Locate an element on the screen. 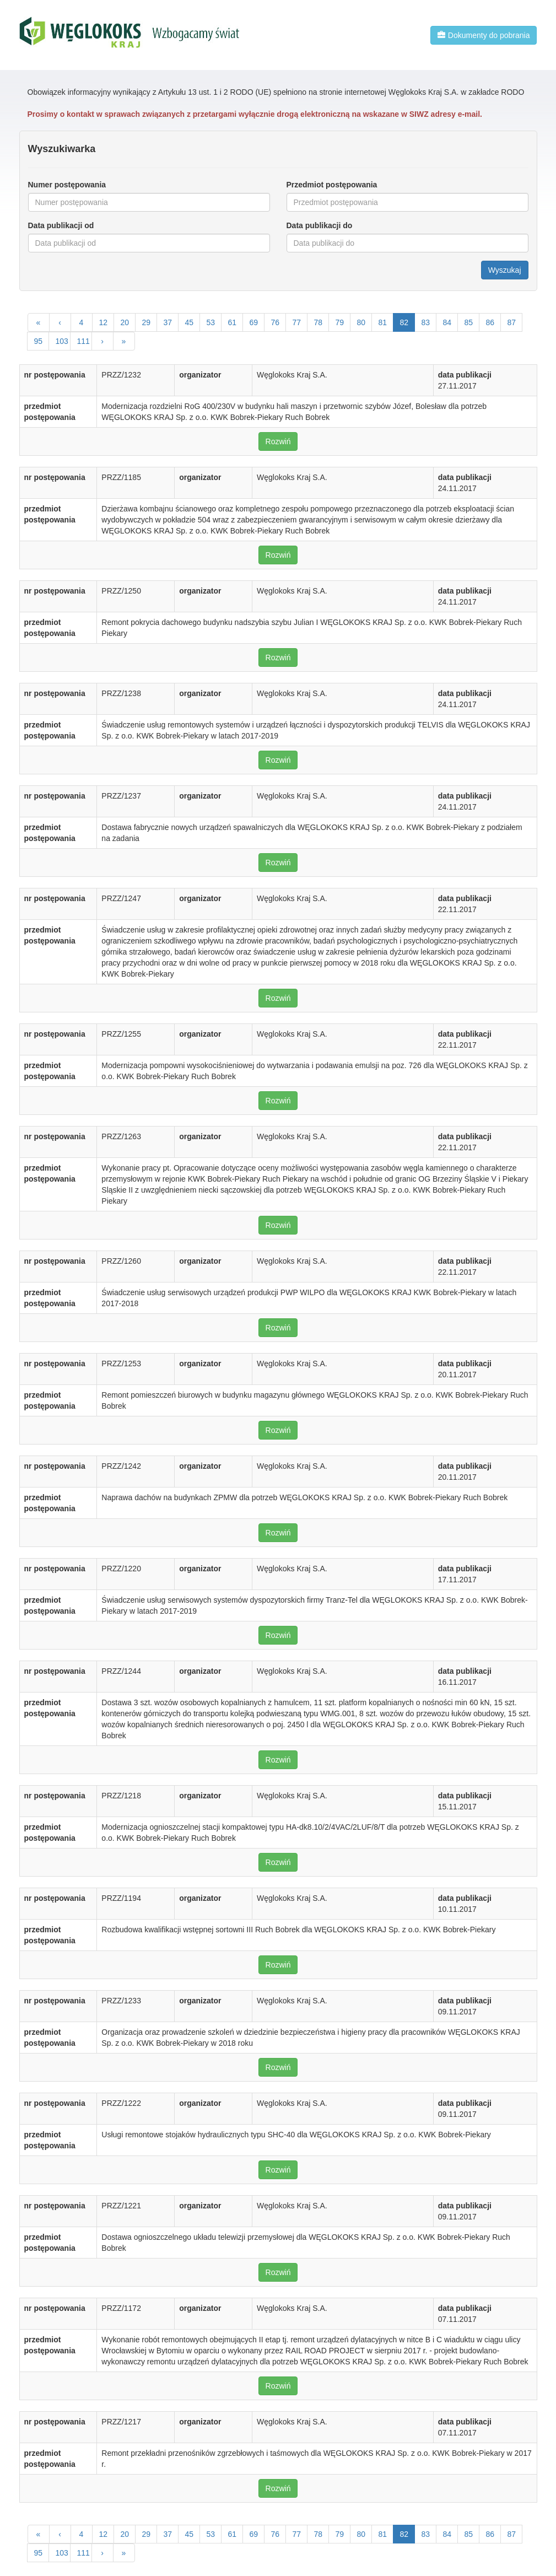 This screenshot has height=2576, width=556. 61 is located at coordinates (232, 322).